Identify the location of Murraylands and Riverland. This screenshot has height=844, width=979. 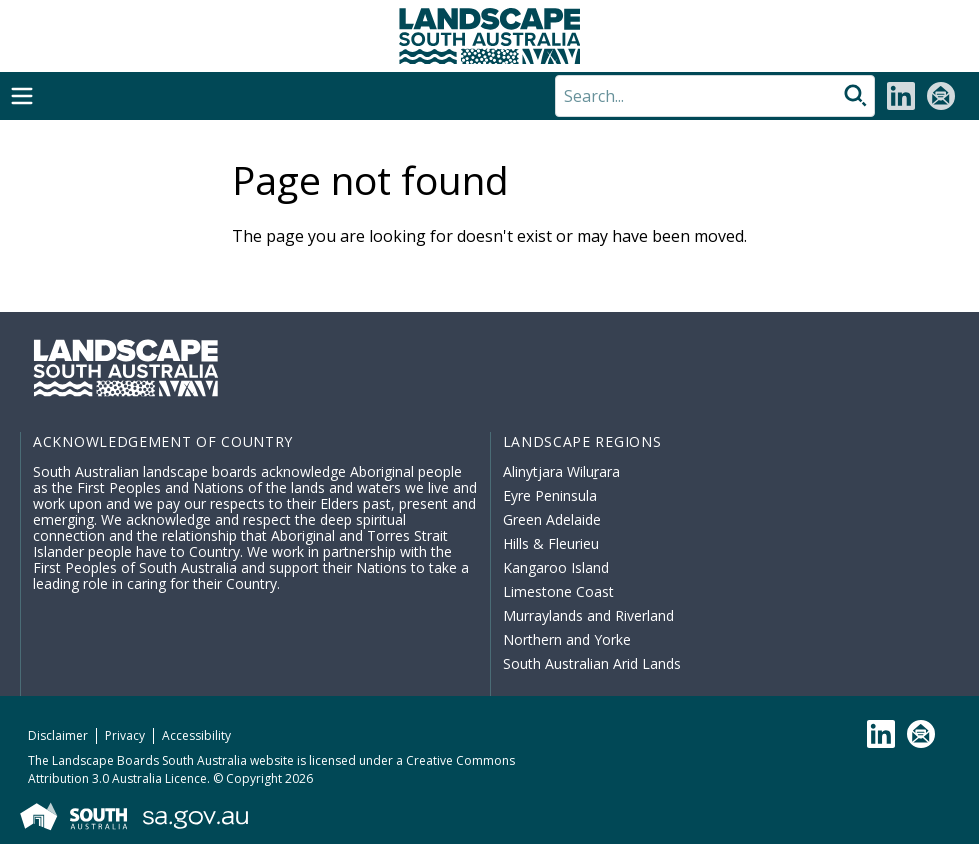
(588, 615).